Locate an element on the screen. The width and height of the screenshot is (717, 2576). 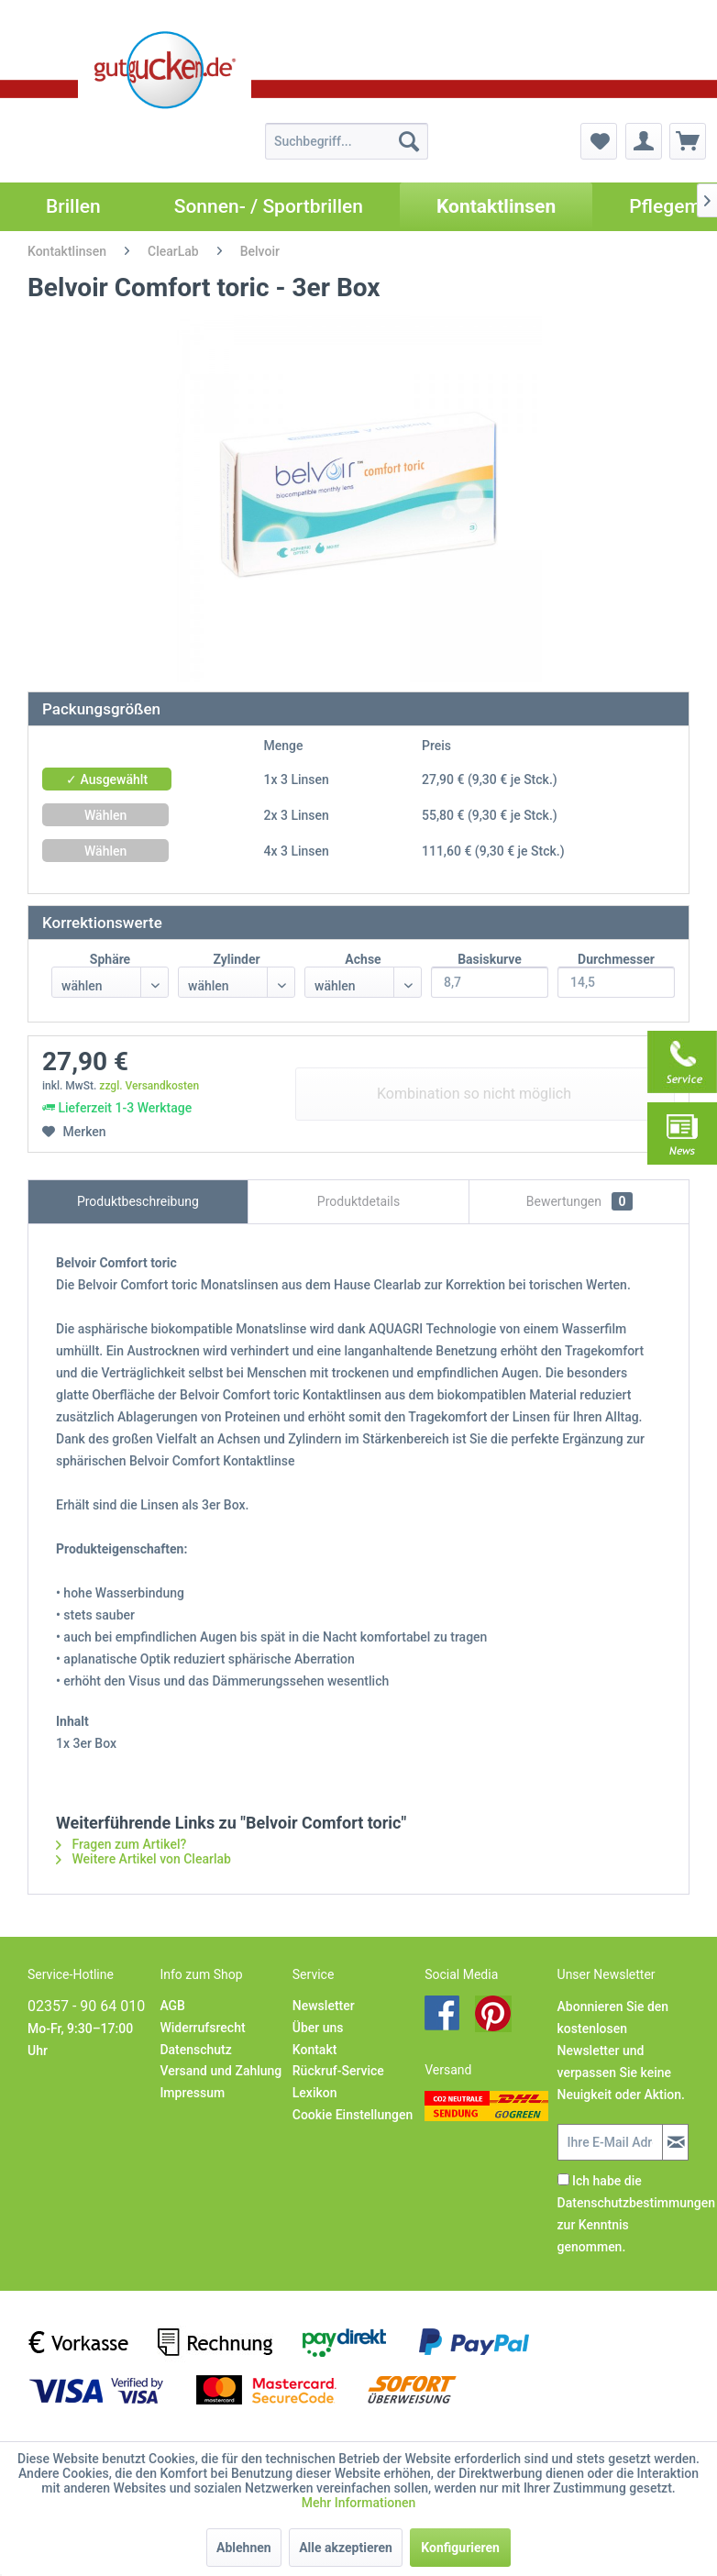
Kontakt is located at coordinates (314, 2049).